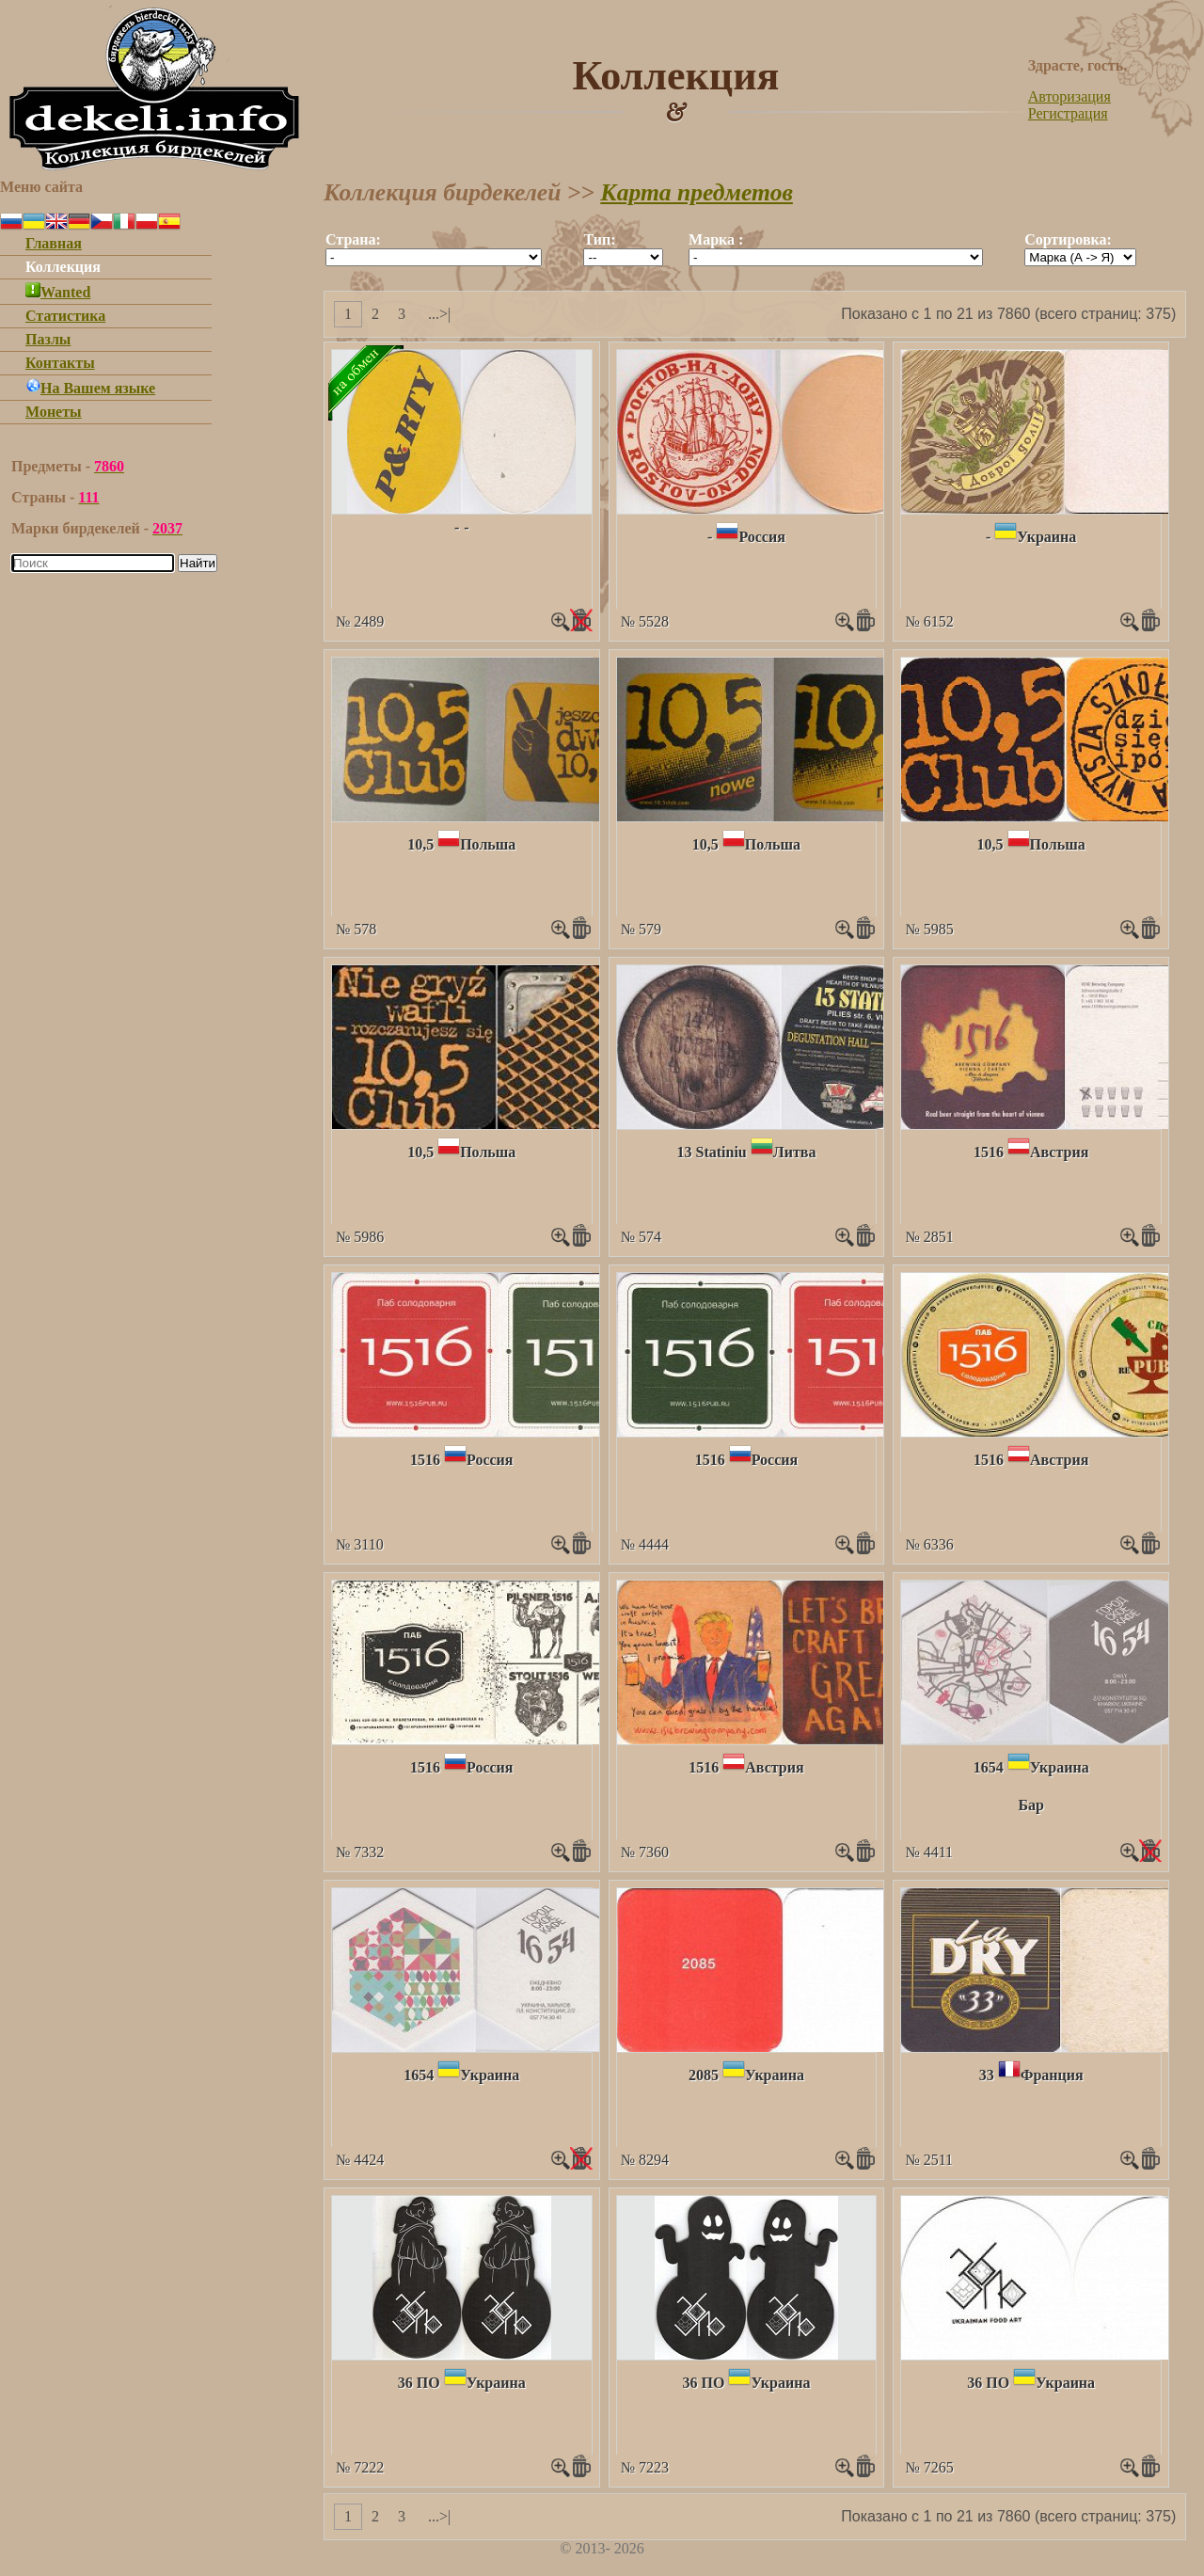 The height and width of the screenshot is (2576, 1204). Describe the element at coordinates (989, 1152) in the screenshot. I see `1516` at that location.